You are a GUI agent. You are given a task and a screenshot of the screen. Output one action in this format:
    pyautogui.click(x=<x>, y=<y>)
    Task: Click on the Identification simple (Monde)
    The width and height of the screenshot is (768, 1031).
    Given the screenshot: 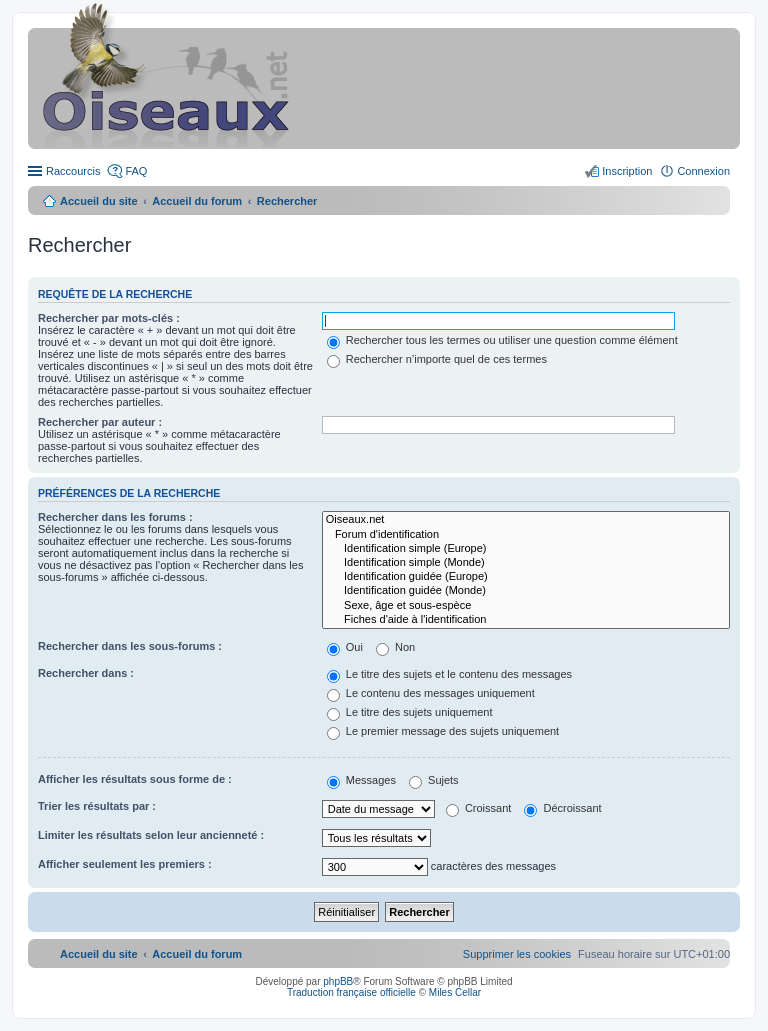 What is the action you would take?
    pyautogui.click(x=526, y=563)
    